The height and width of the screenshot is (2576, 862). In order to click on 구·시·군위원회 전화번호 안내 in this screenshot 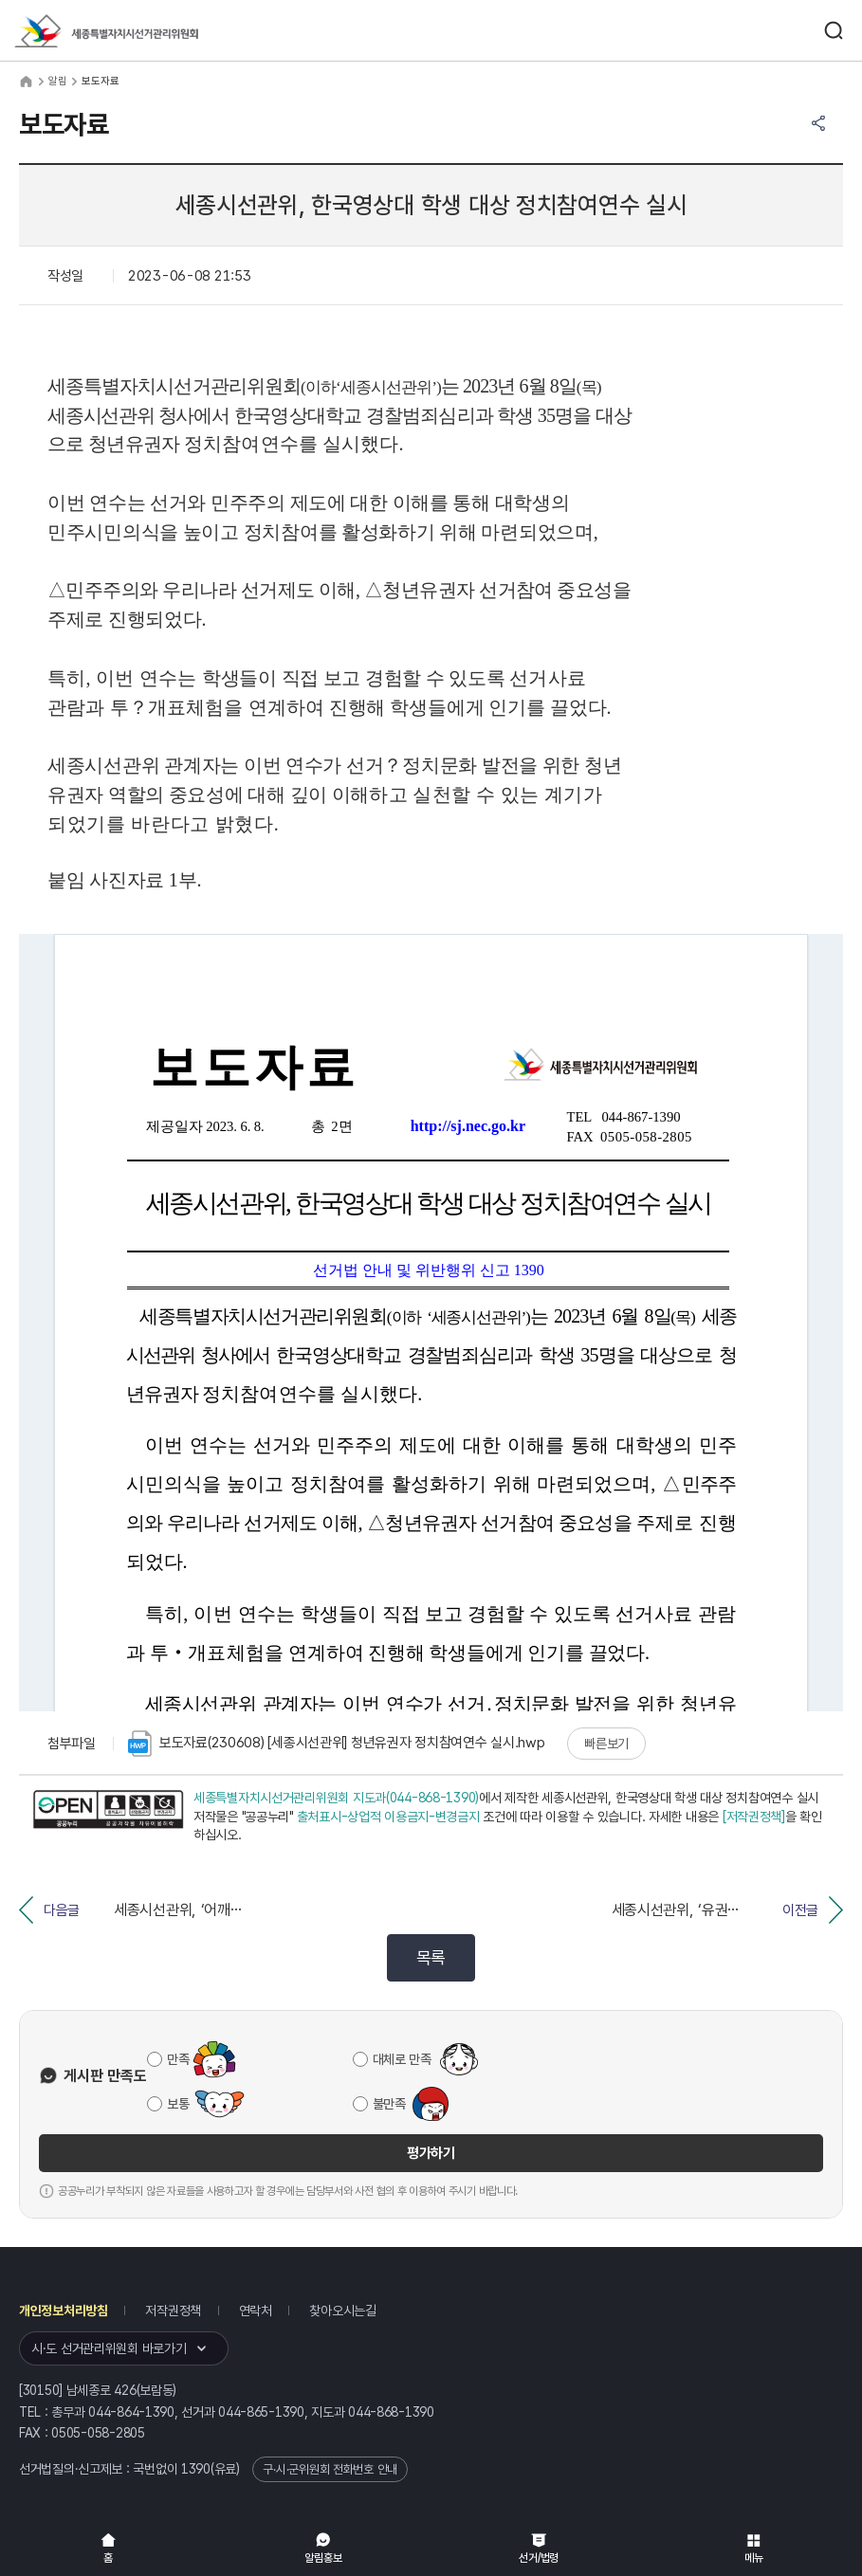, I will do `click(330, 2469)`.